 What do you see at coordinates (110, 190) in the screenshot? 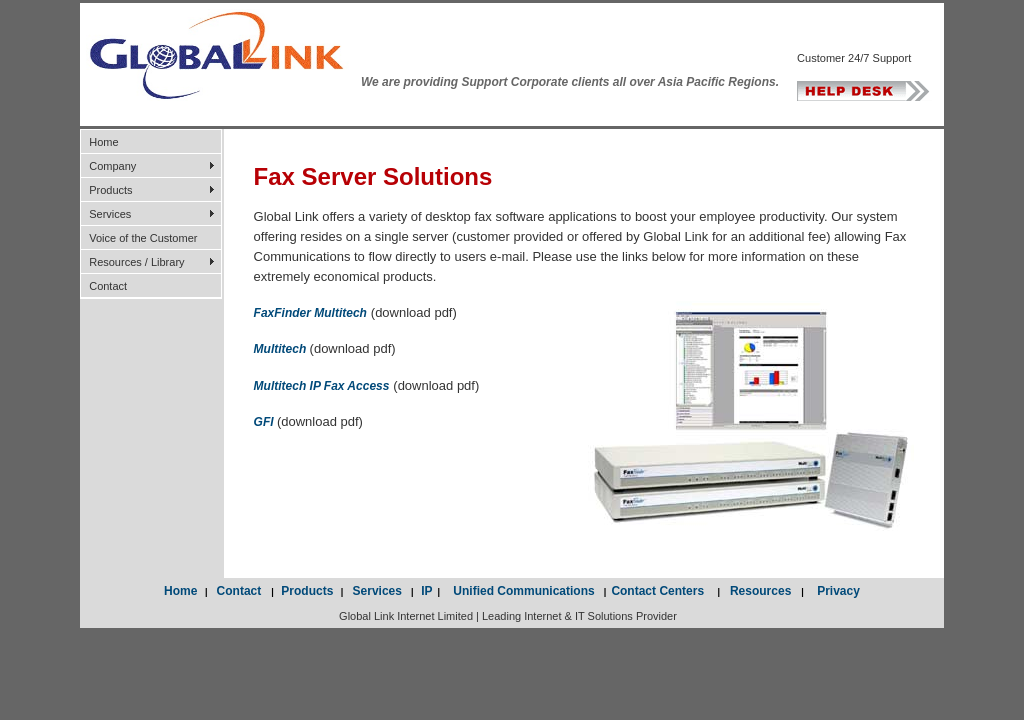
I see `Products` at bounding box center [110, 190].